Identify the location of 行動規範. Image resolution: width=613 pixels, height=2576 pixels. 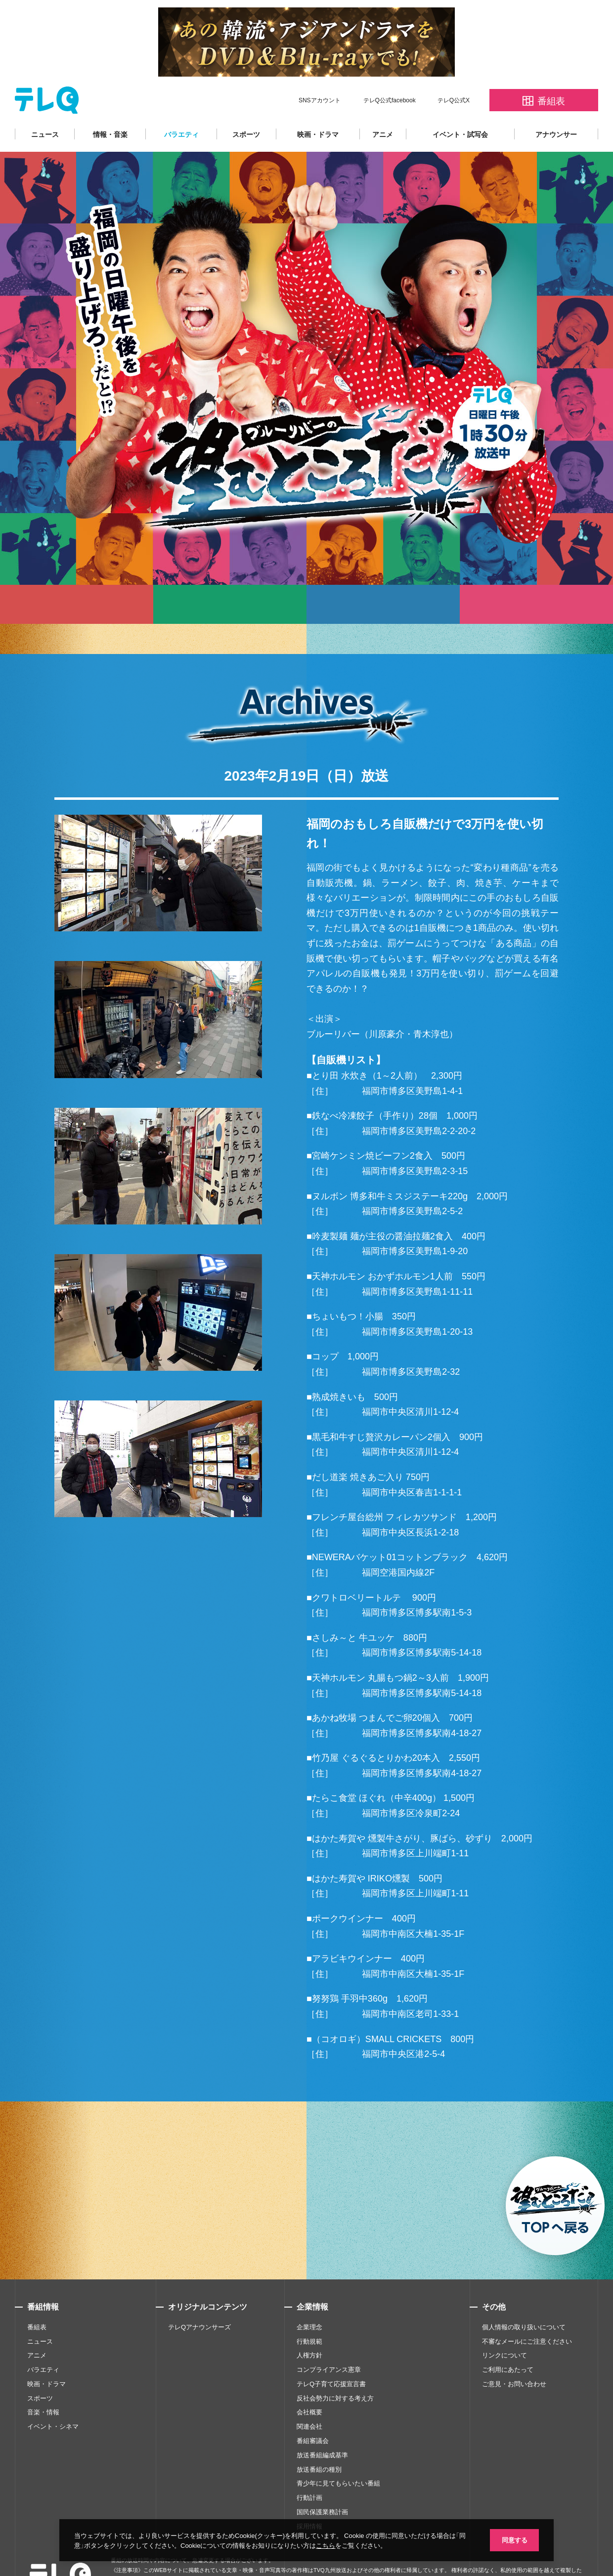
(309, 2311).